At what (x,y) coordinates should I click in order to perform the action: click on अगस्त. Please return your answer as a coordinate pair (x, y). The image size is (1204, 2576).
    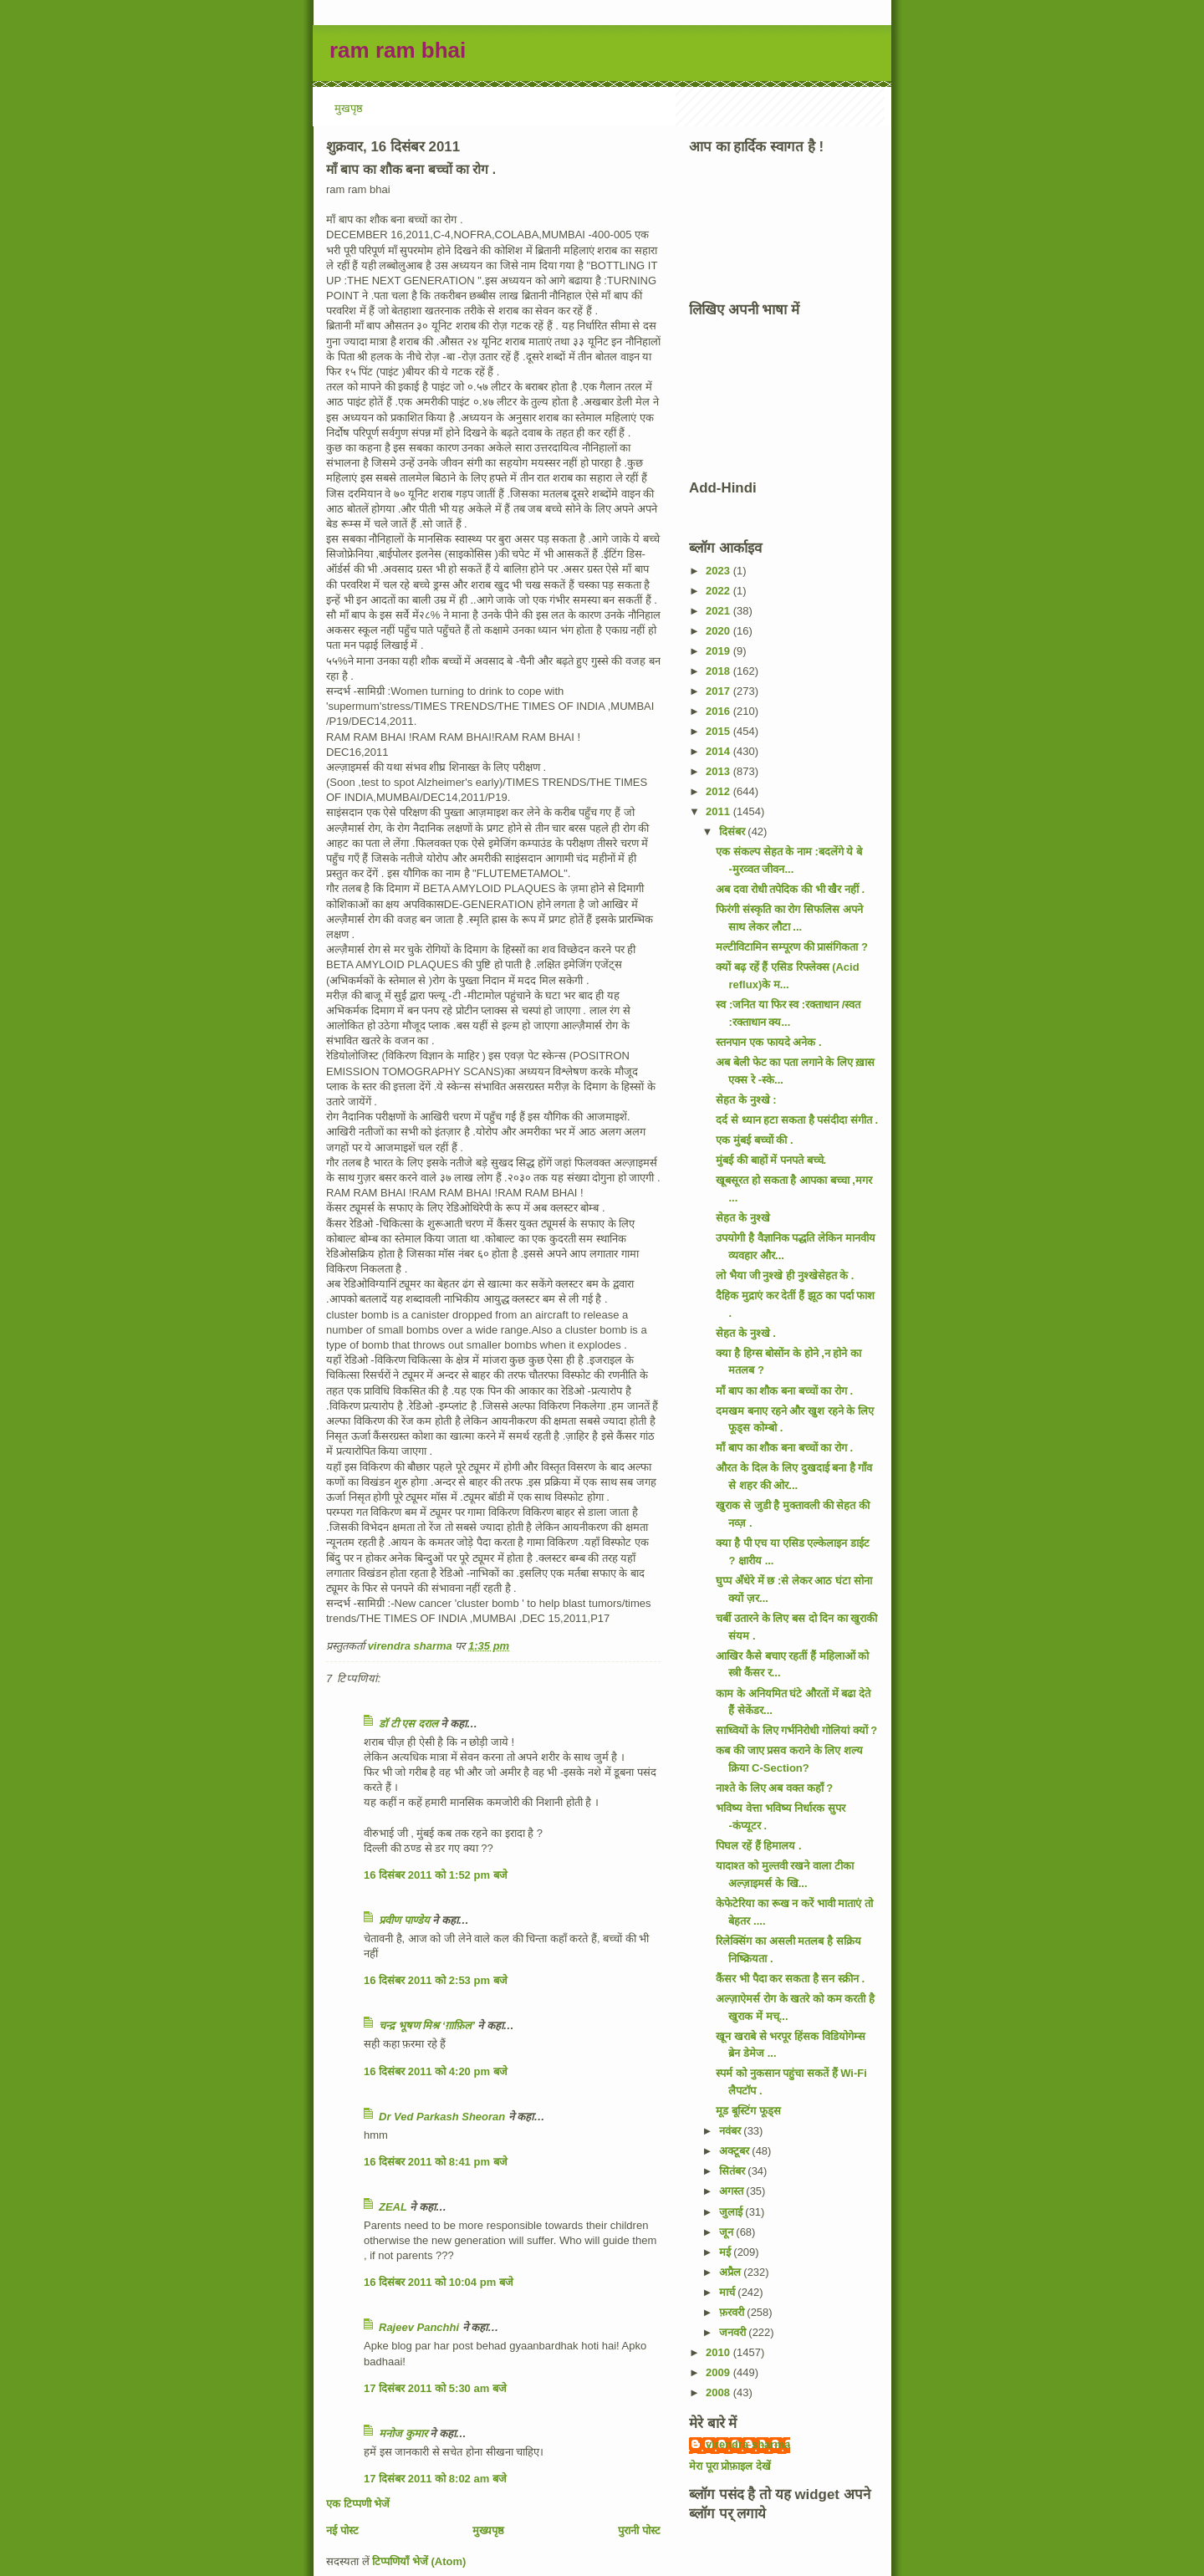
    Looking at the image, I should click on (733, 2191).